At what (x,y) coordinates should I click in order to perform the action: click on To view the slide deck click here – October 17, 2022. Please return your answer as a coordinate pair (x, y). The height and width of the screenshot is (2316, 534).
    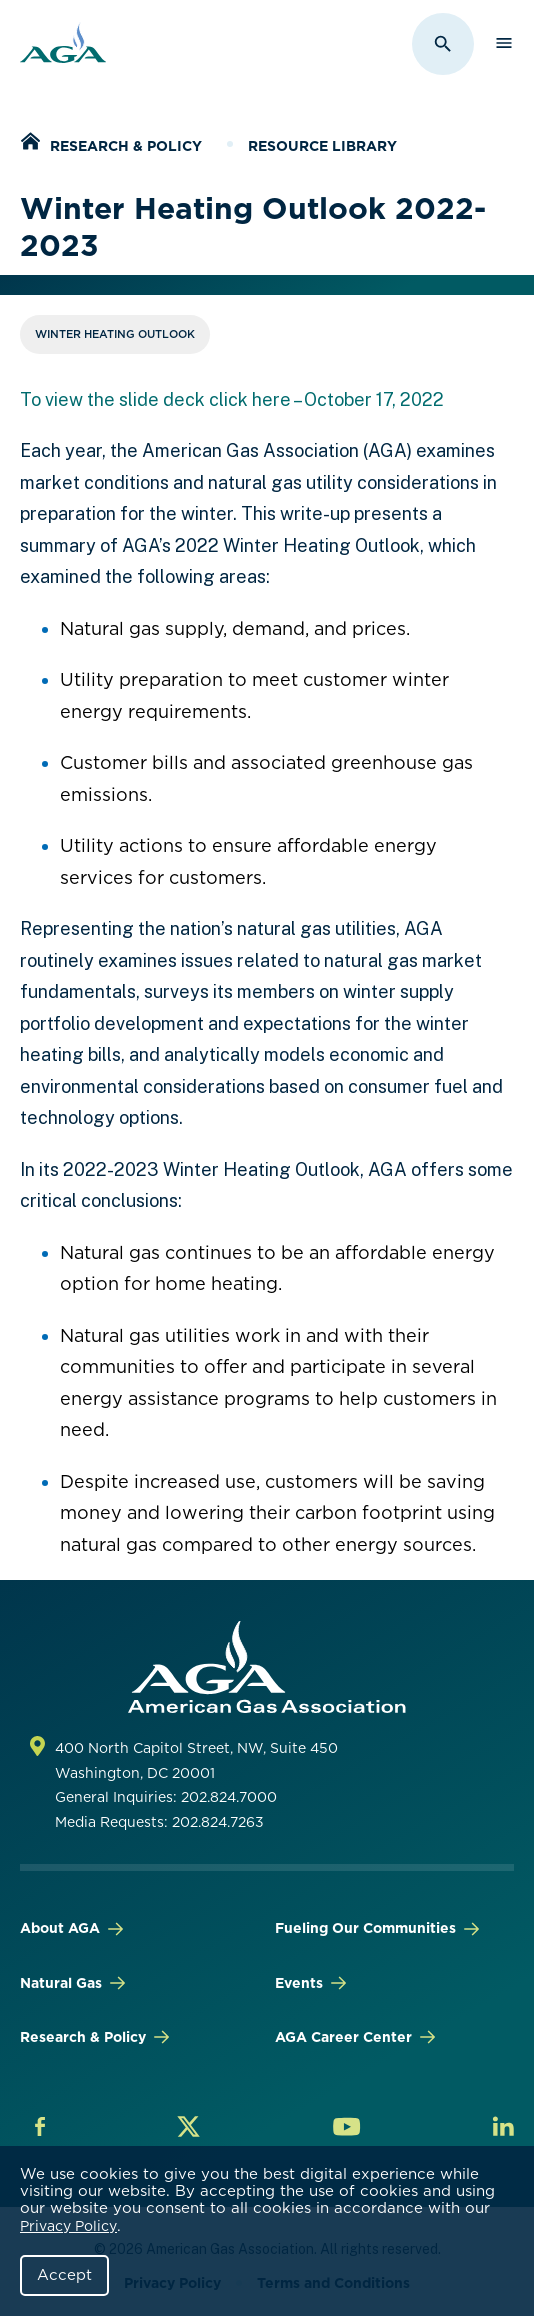
    Looking at the image, I should click on (232, 399).